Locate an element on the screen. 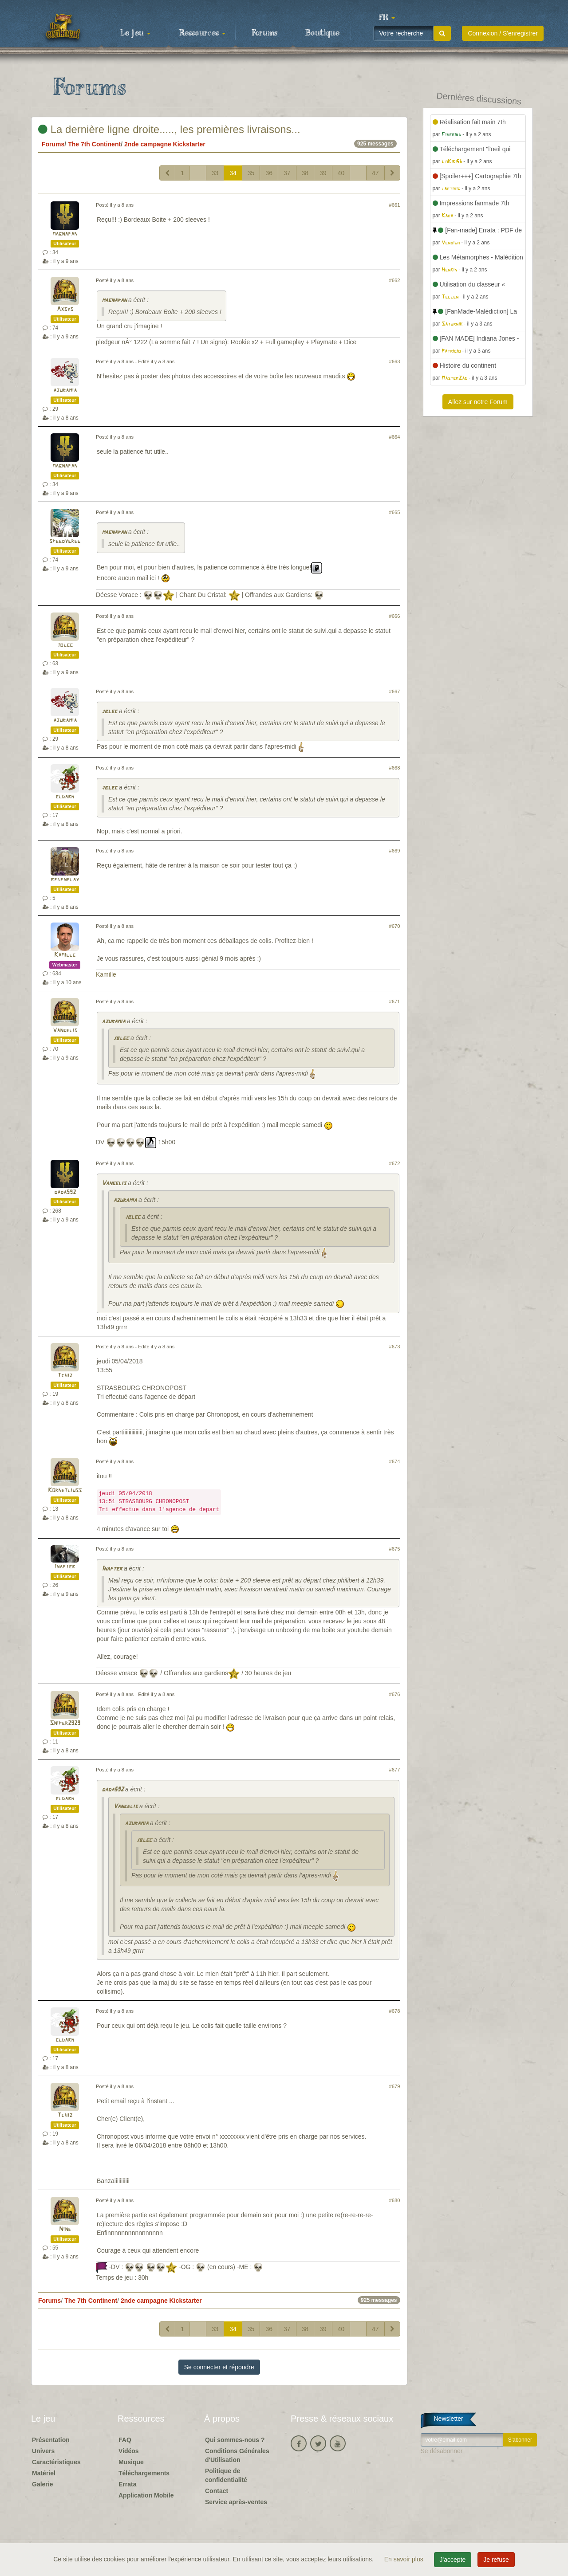  Univers is located at coordinates (43, 2450).